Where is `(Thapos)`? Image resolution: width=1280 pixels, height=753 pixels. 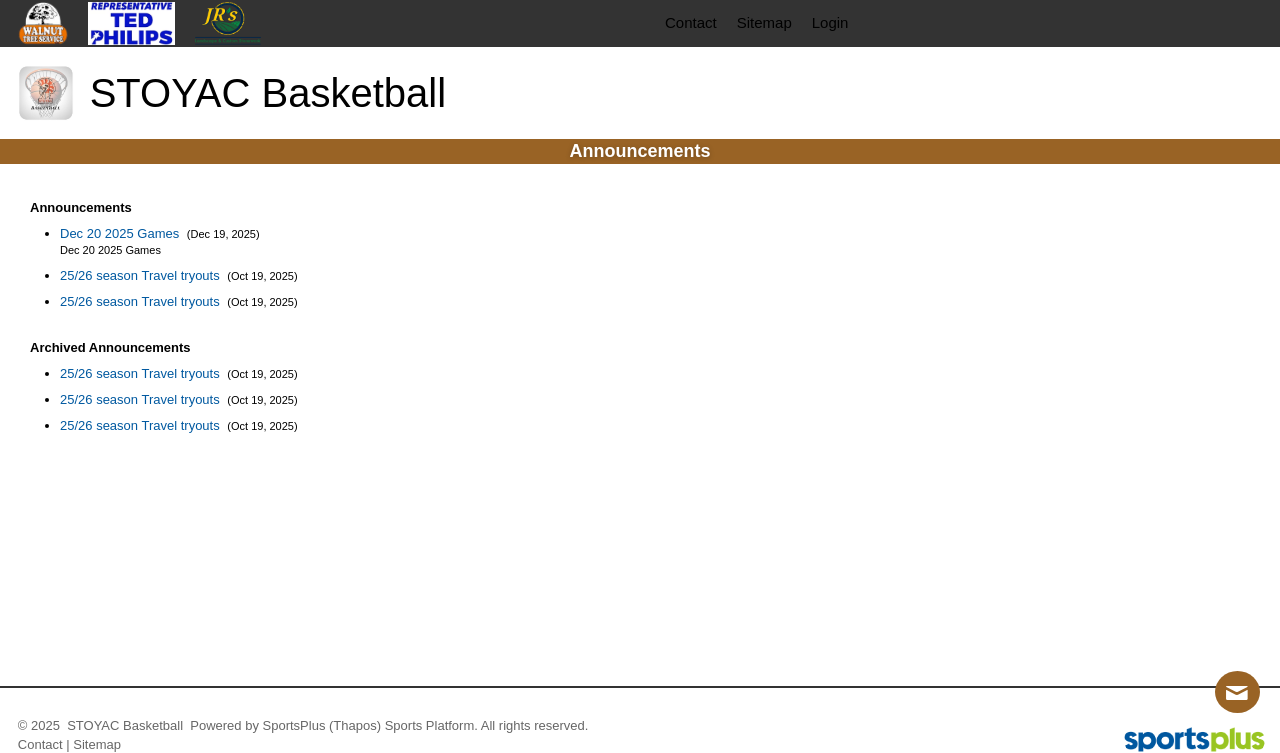
(Thapos) is located at coordinates (355, 725).